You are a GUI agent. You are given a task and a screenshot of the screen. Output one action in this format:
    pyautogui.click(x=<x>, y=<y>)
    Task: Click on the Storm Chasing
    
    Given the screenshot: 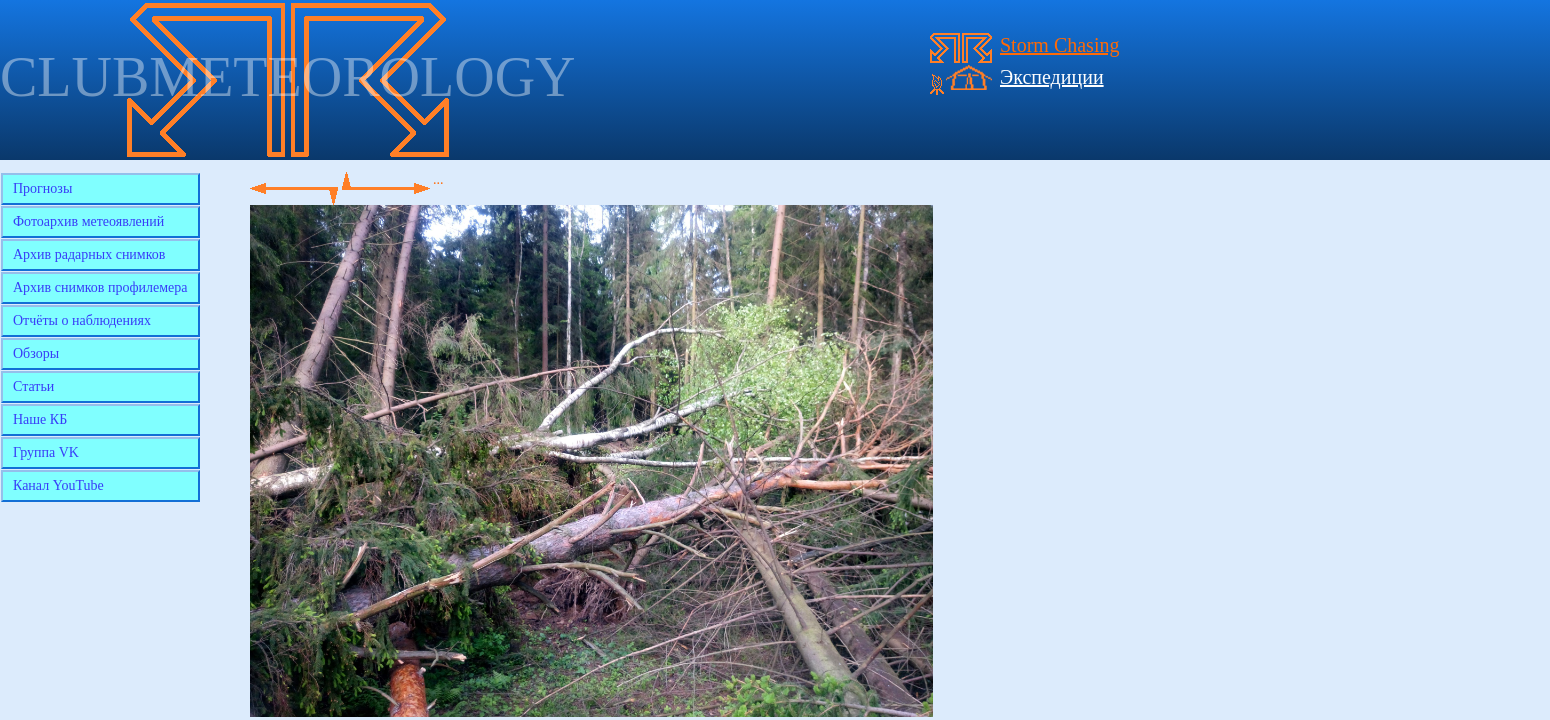 What is the action you would take?
    pyautogui.click(x=1059, y=45)
    